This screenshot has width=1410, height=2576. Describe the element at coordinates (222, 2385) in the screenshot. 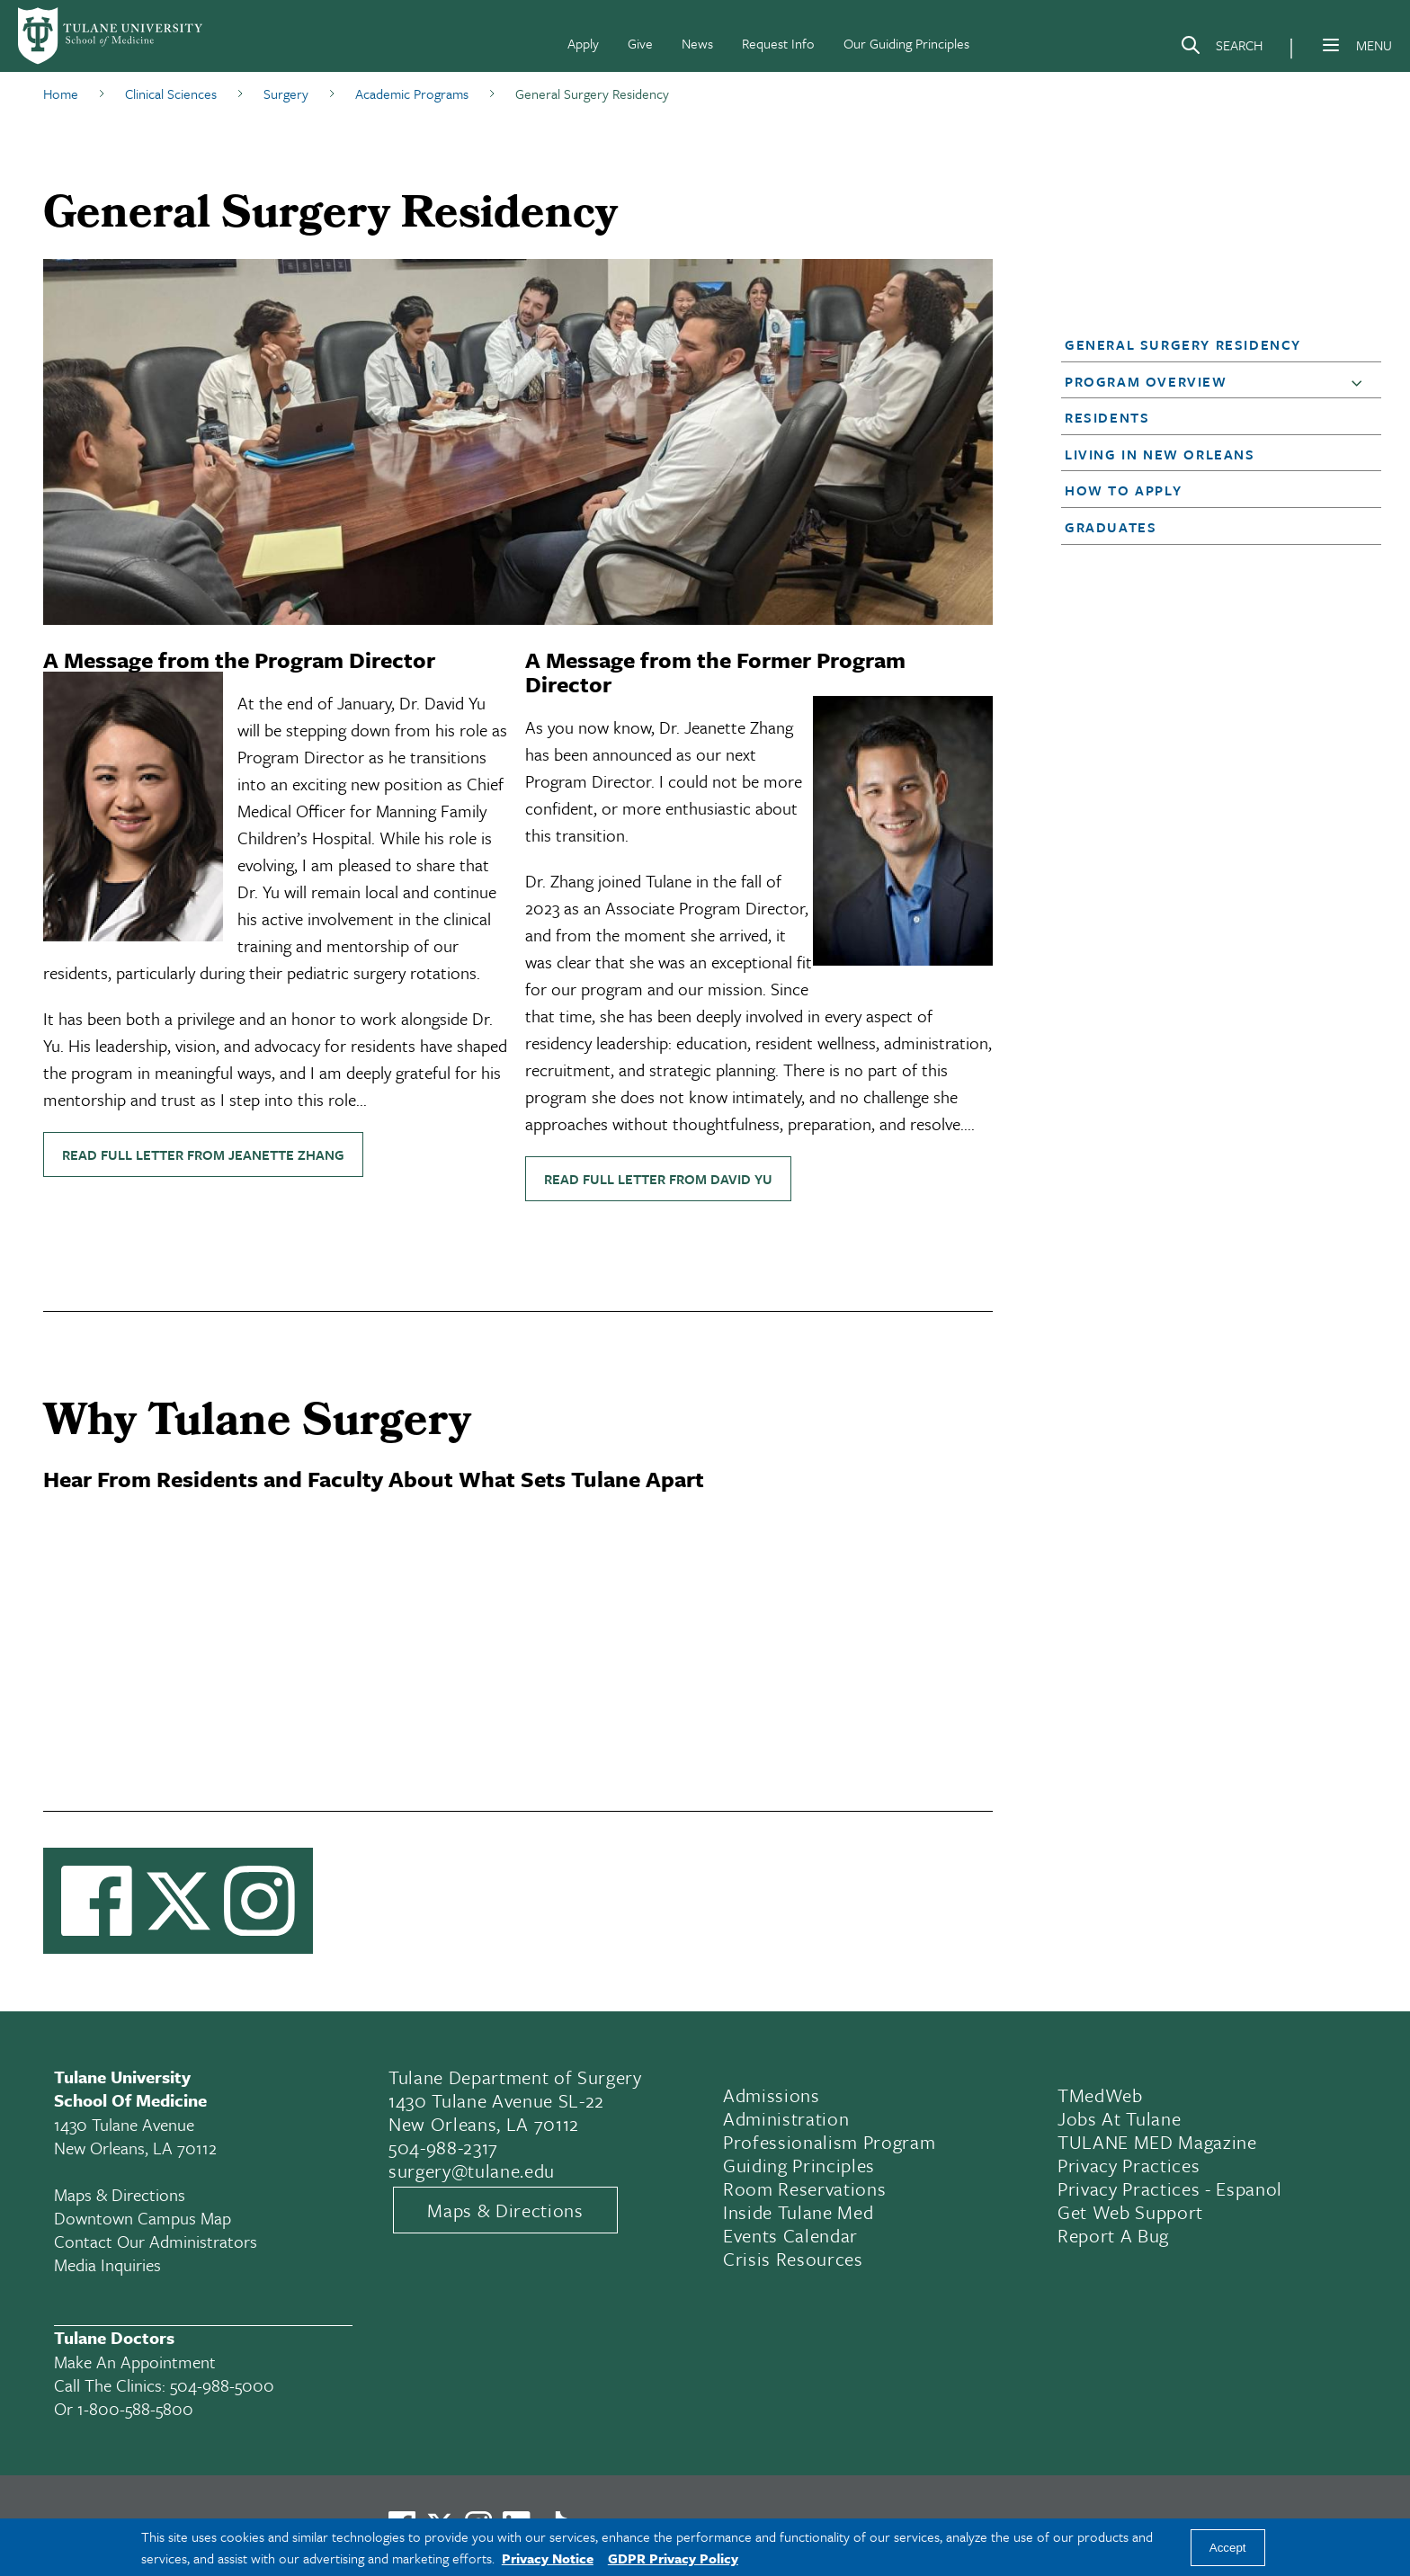

I see `504-988-5000` at that location.